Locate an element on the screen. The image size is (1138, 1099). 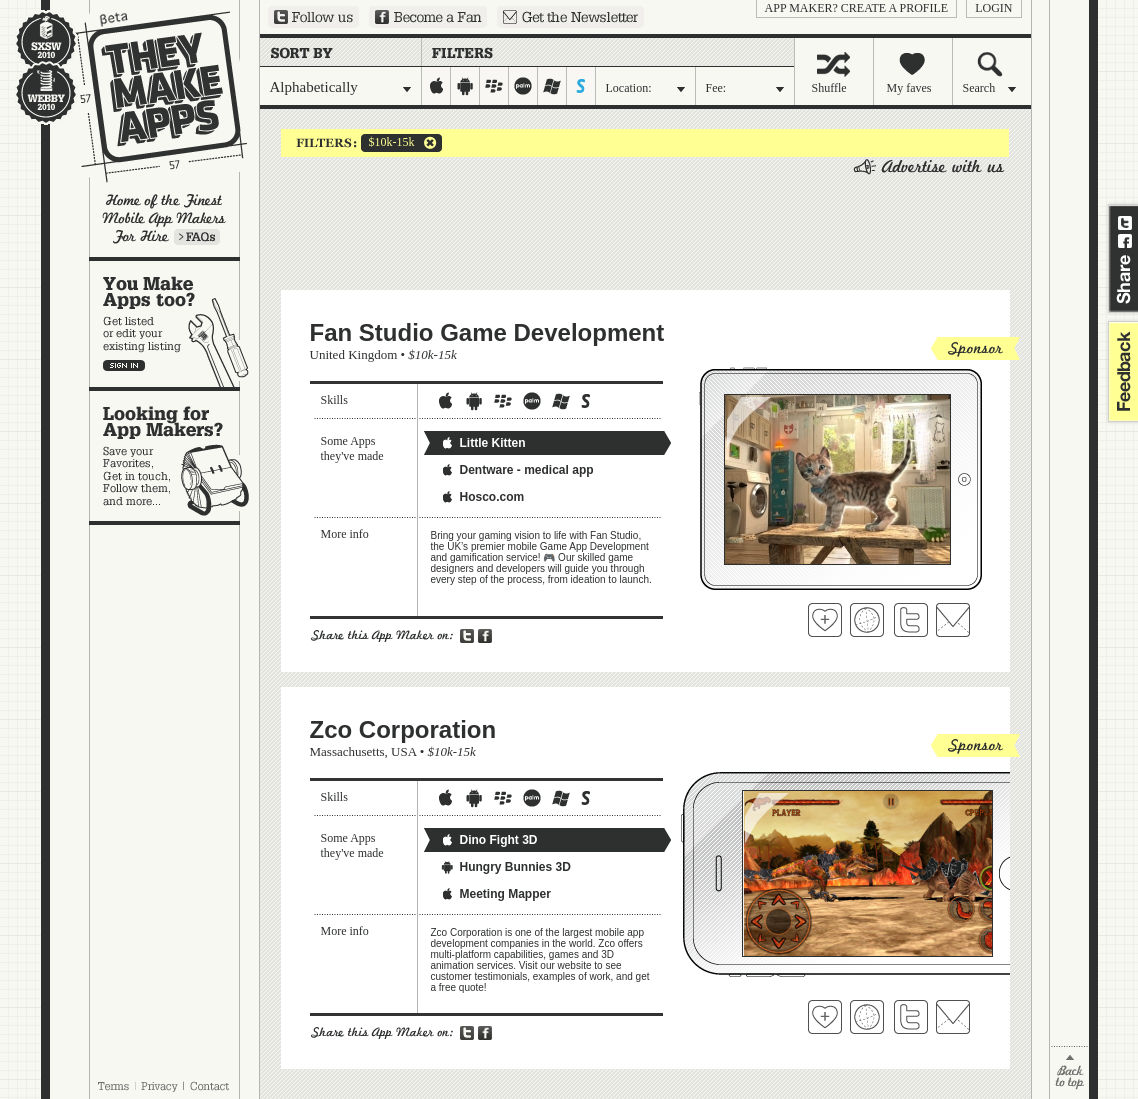
Contact Fan Studio Game Development is located at coordinates (953, 620).